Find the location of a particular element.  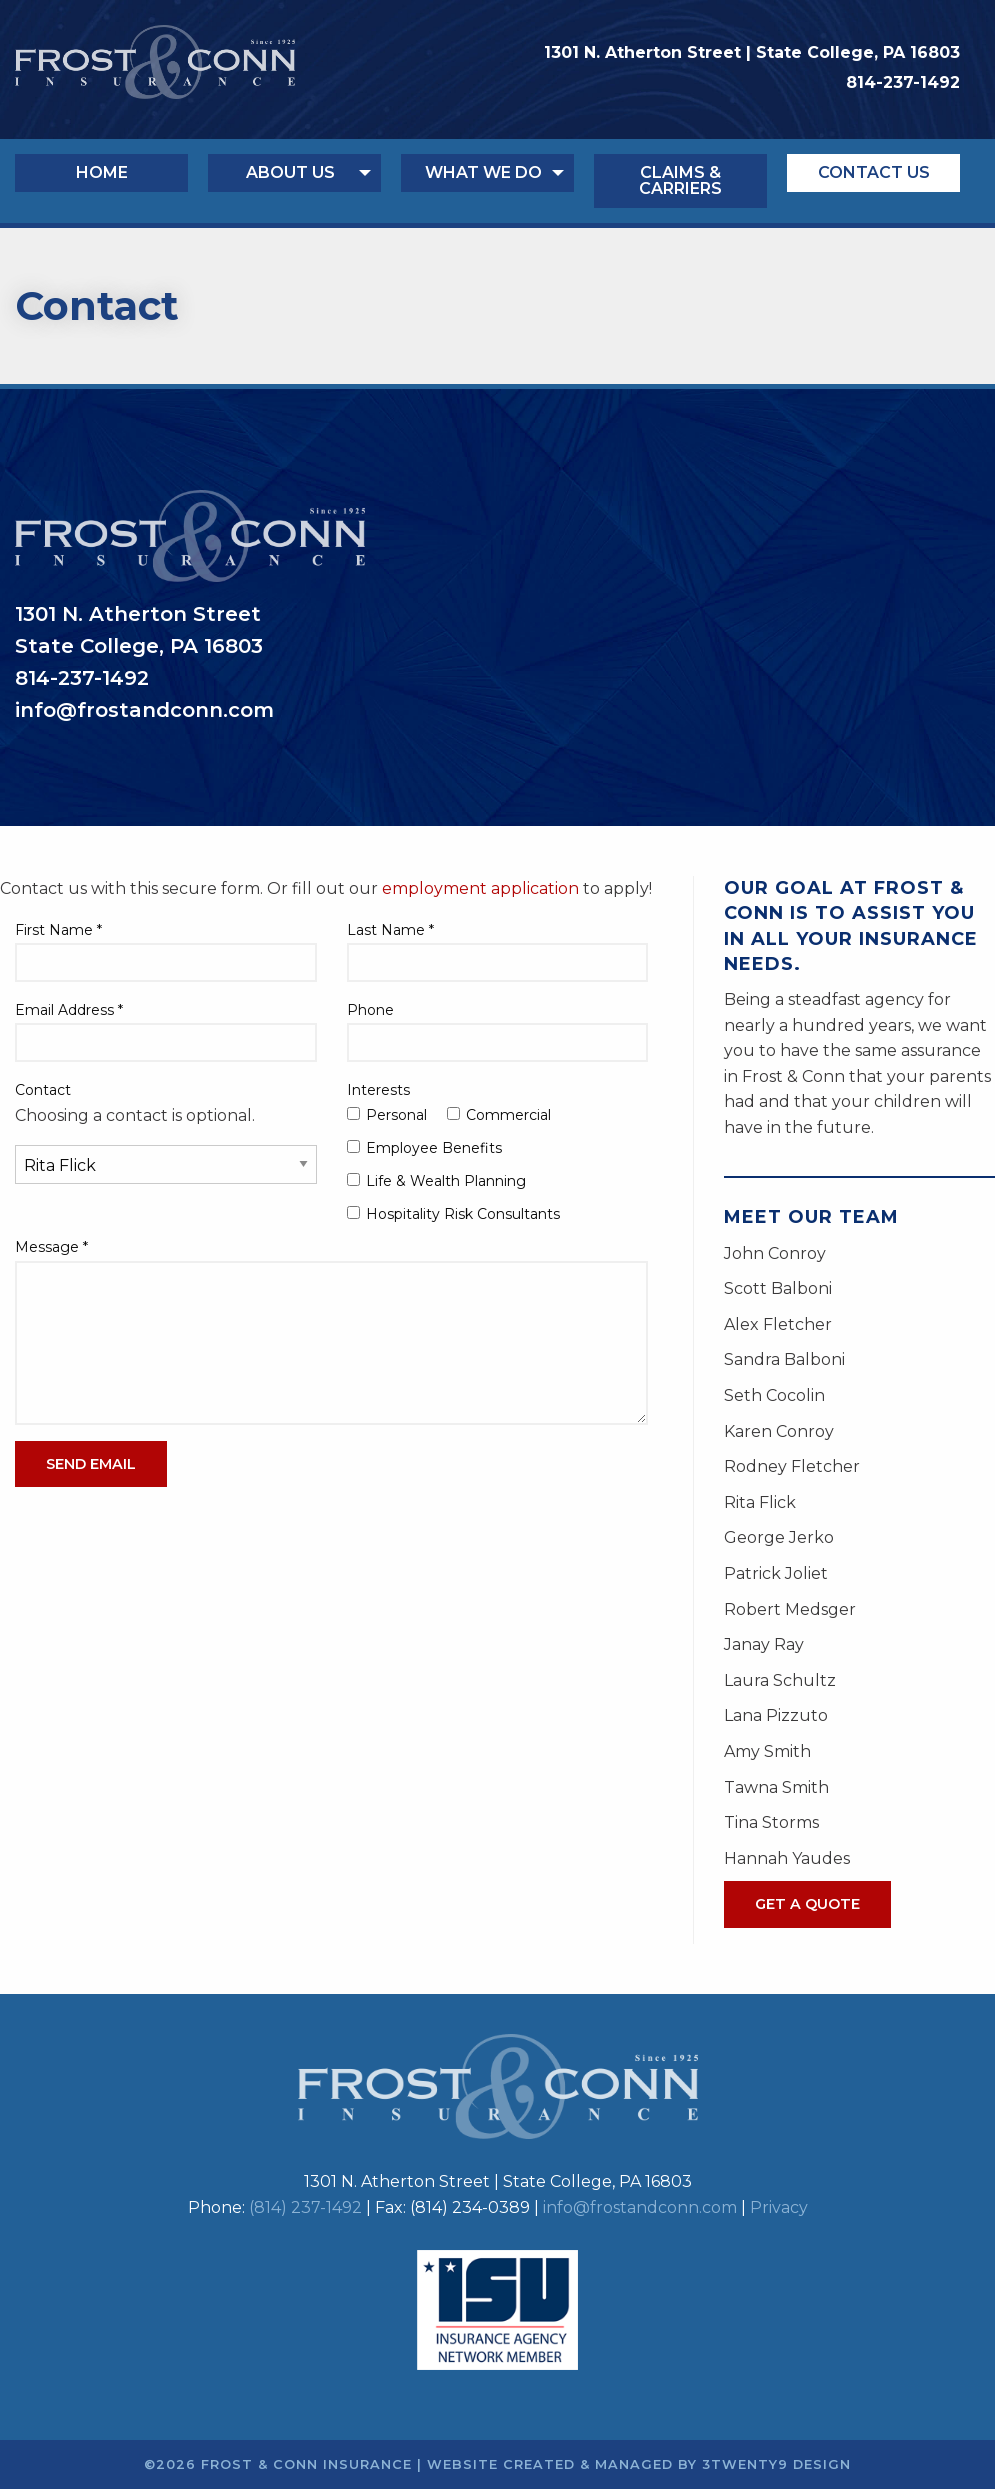

George Jerko is located at coordinates (779, 1537).